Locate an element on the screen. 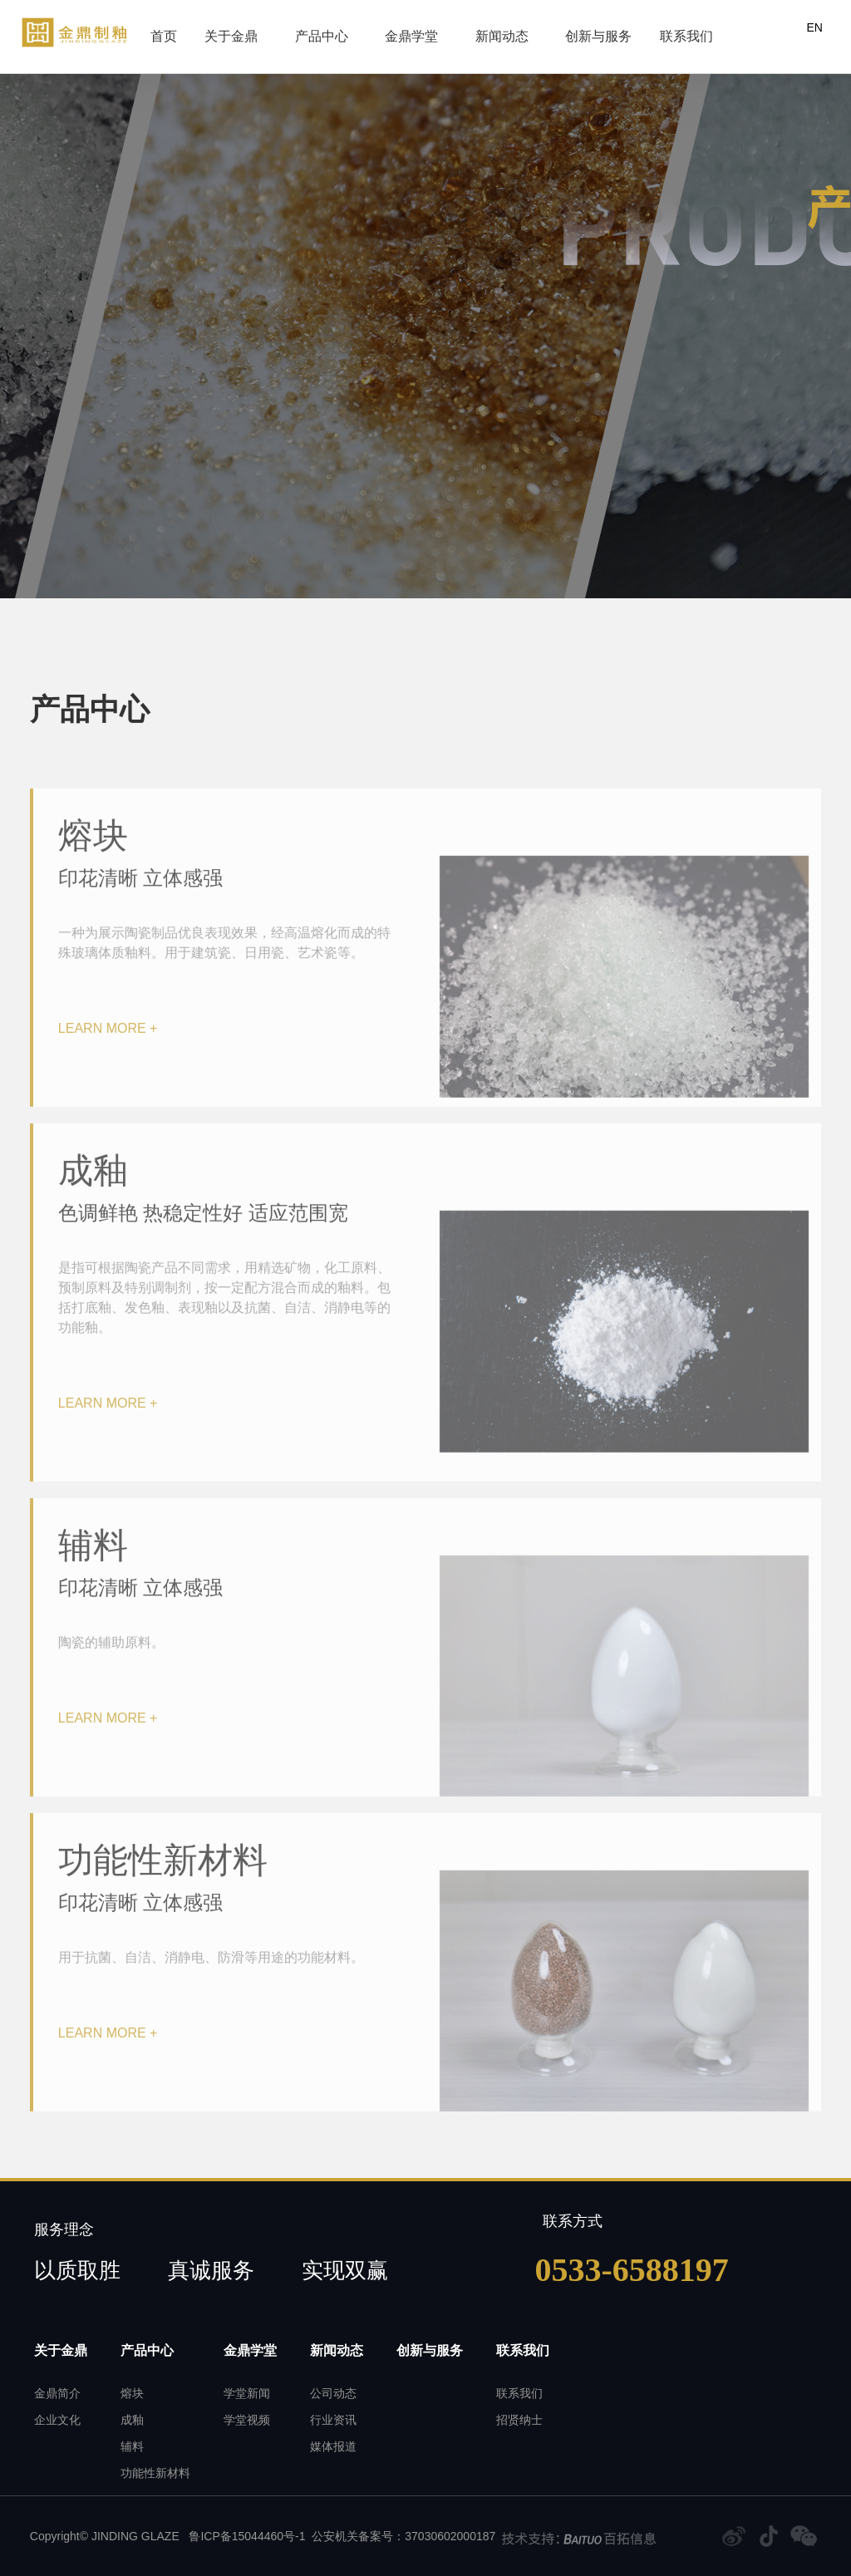 The width and height of the screenshot is (851, 2576). 产品中心 is located at coordinates (310, 30).